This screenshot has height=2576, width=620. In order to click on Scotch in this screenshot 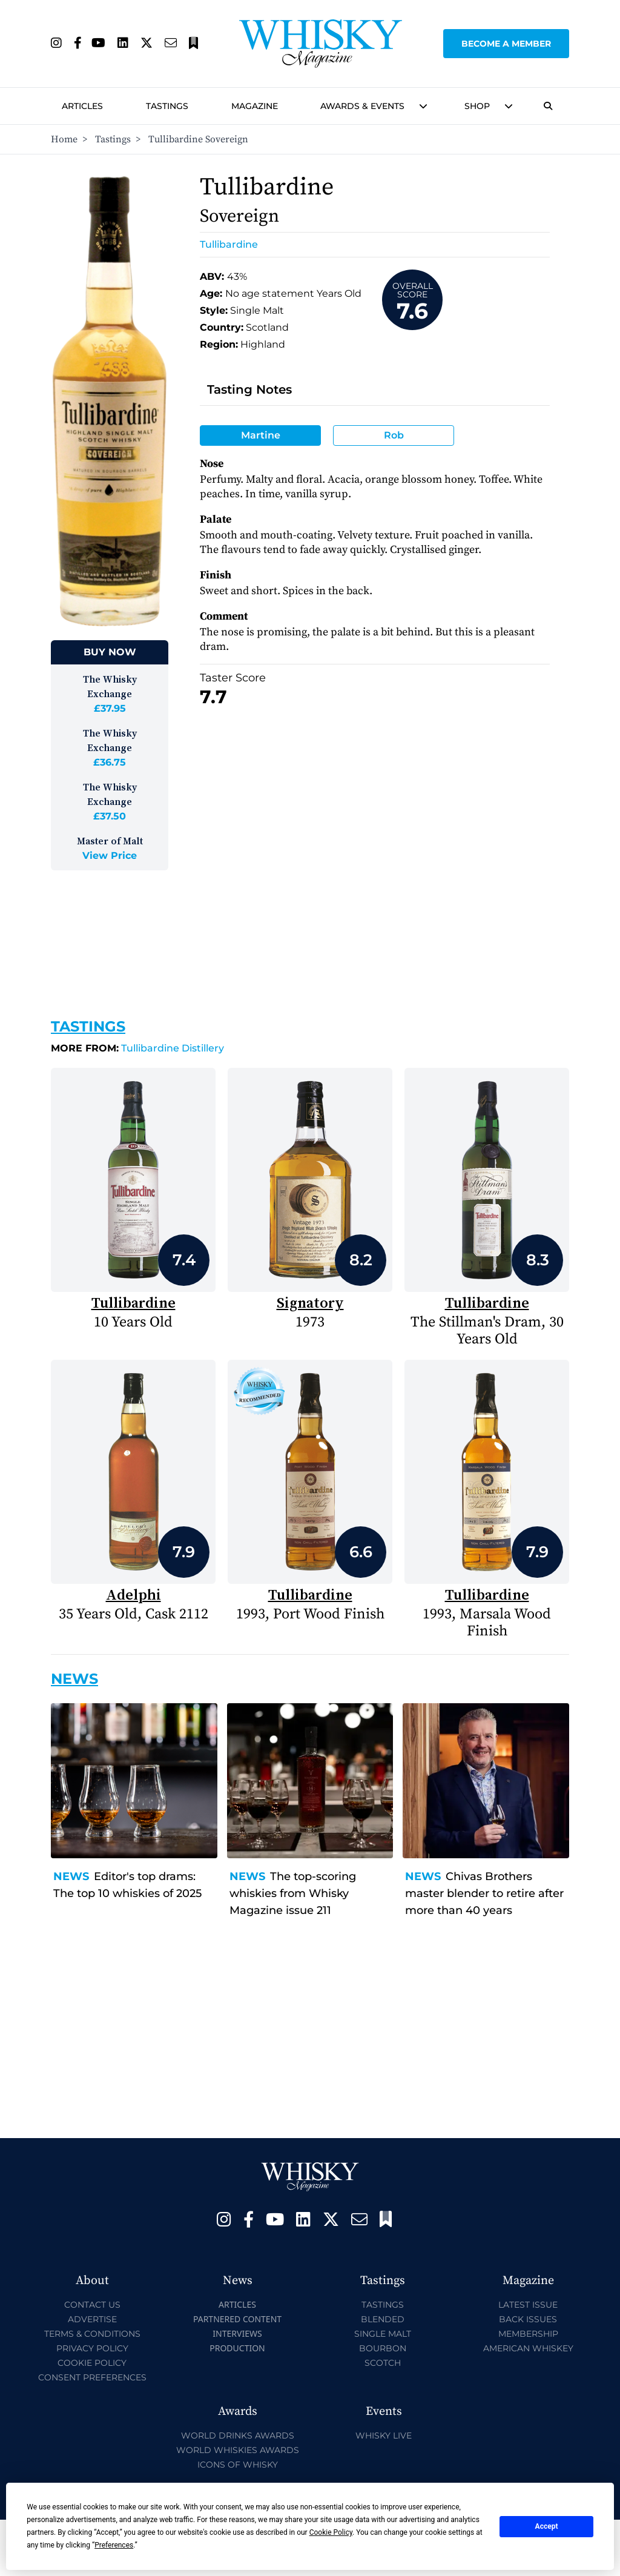, I will do `click(382, 2362)`.